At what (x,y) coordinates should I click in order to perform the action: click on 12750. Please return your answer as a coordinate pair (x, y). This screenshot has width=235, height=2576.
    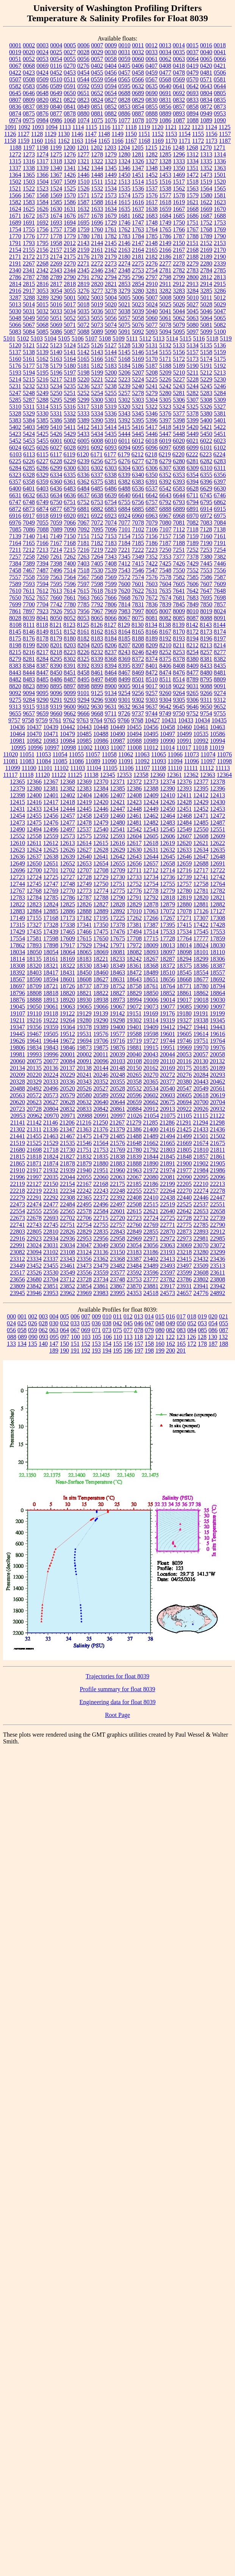
    Looking at the image, I should click on (100, 884).